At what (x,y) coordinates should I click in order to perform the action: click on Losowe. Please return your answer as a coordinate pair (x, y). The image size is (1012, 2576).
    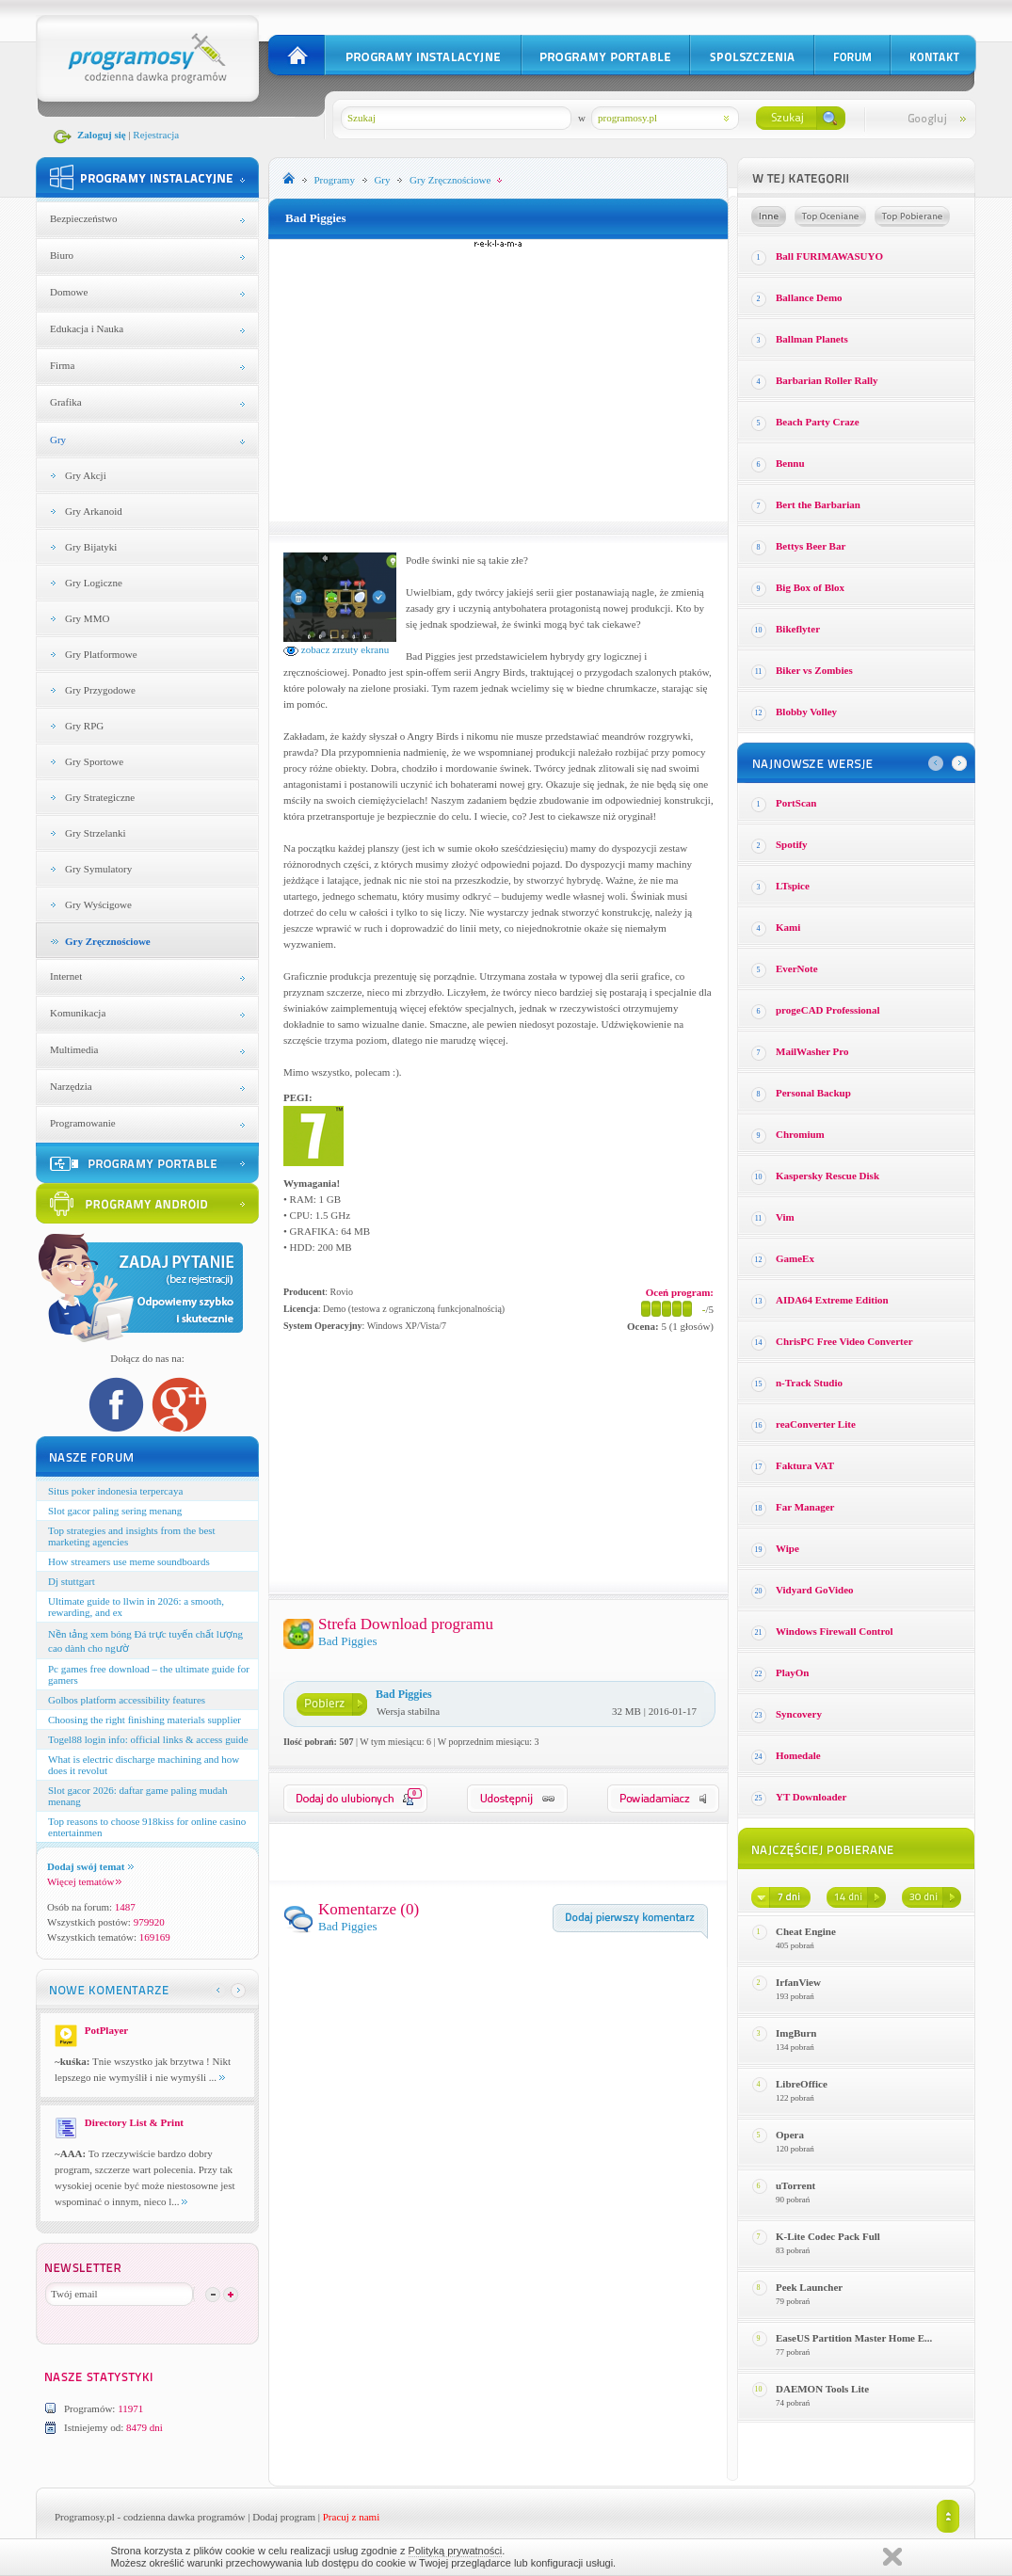
    Looking at the image, I should click on (768, 216).